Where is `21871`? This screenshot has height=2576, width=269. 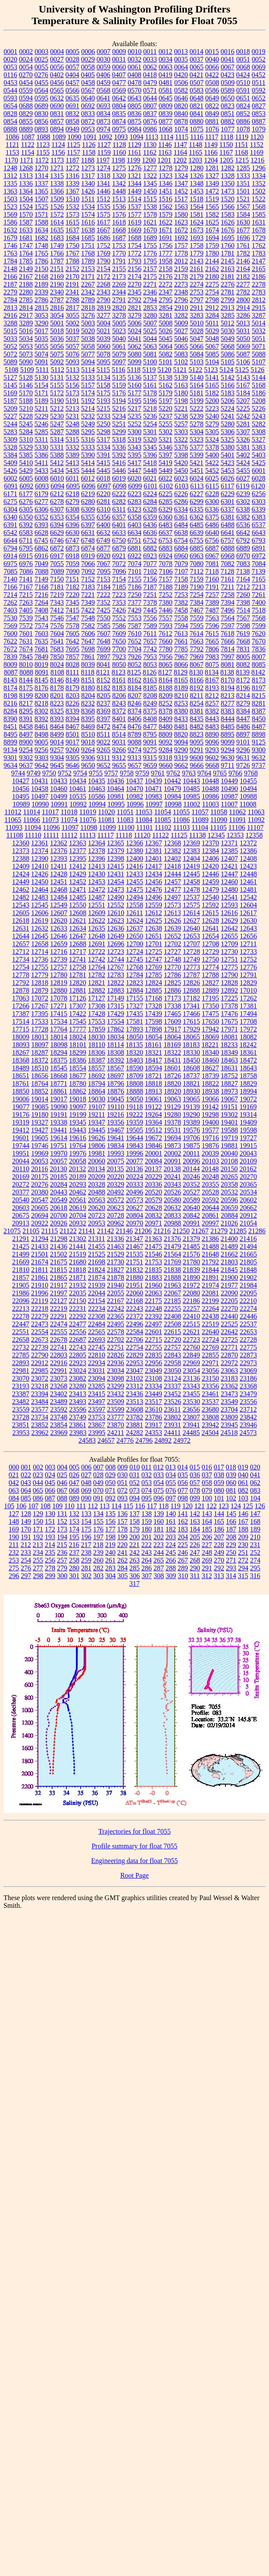 21871 is located at coordinates (77, 1277).